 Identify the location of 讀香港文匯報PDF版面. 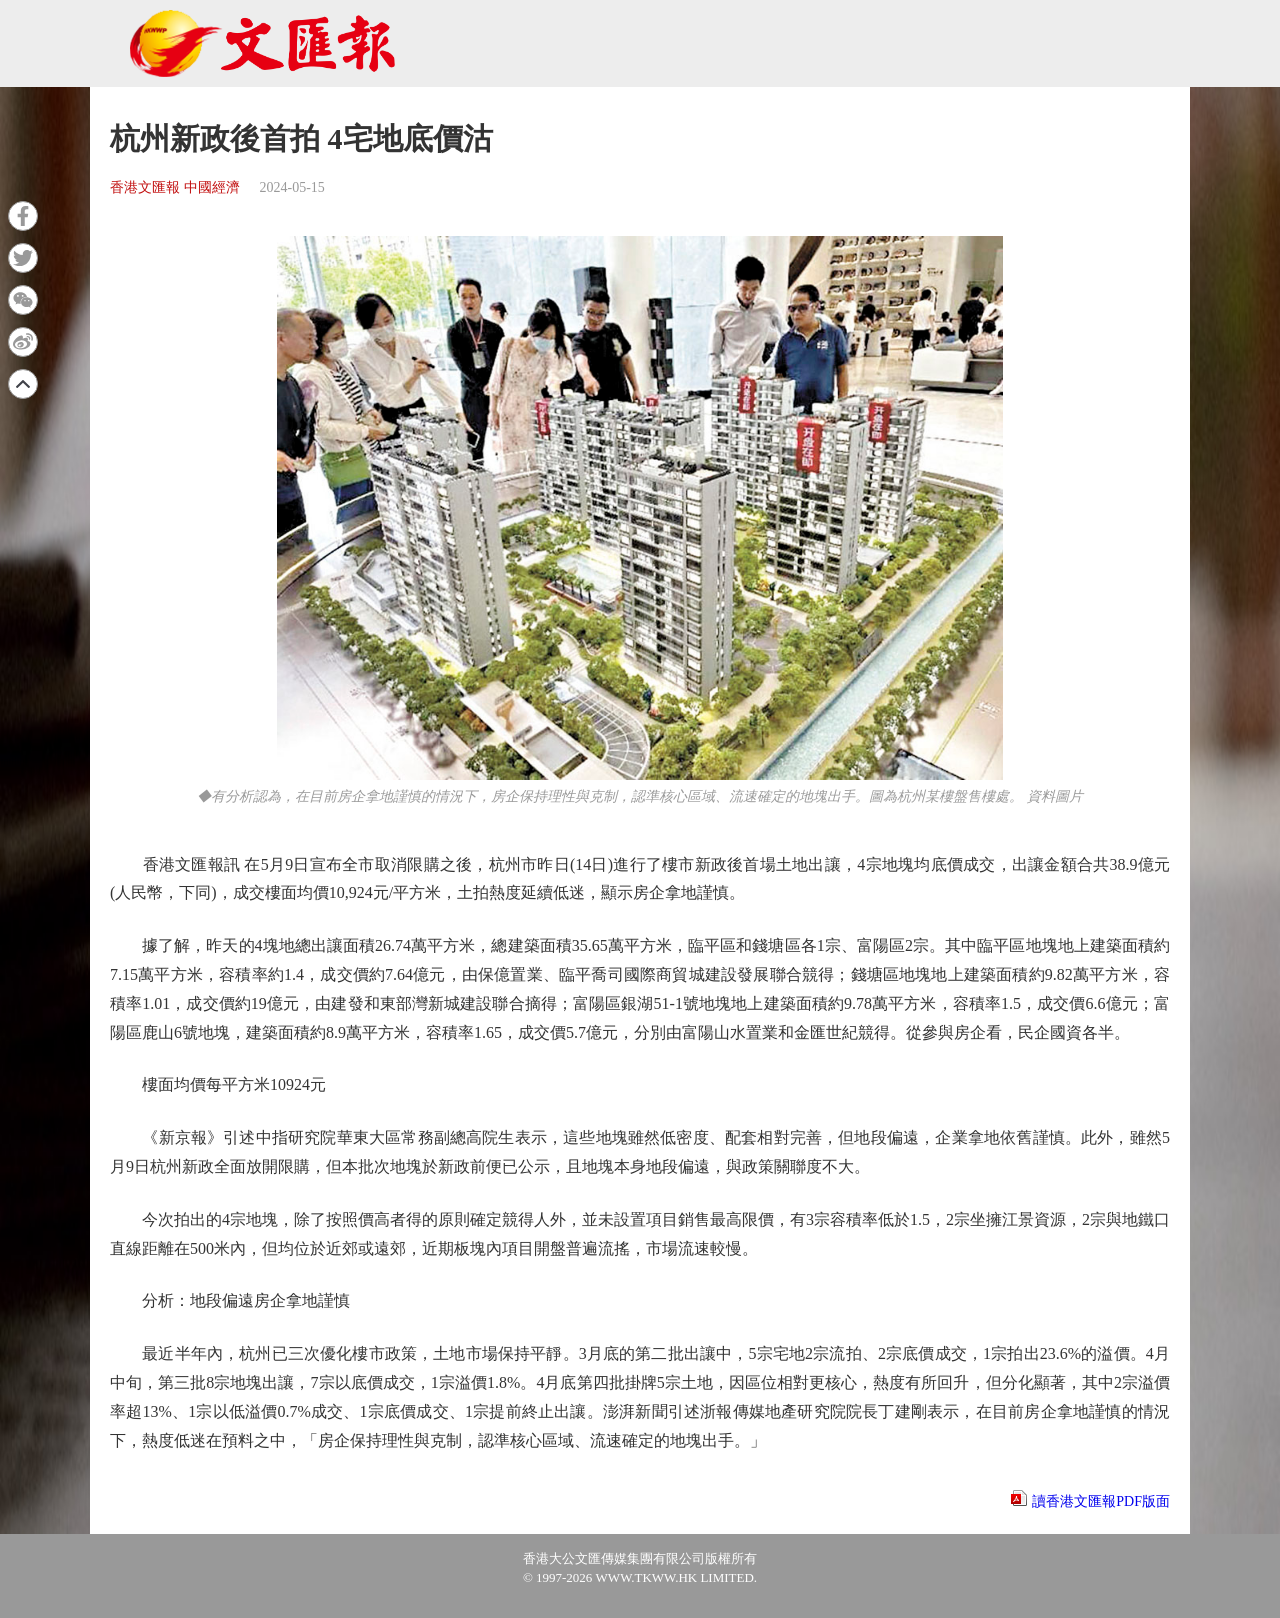
(1101, 1501).